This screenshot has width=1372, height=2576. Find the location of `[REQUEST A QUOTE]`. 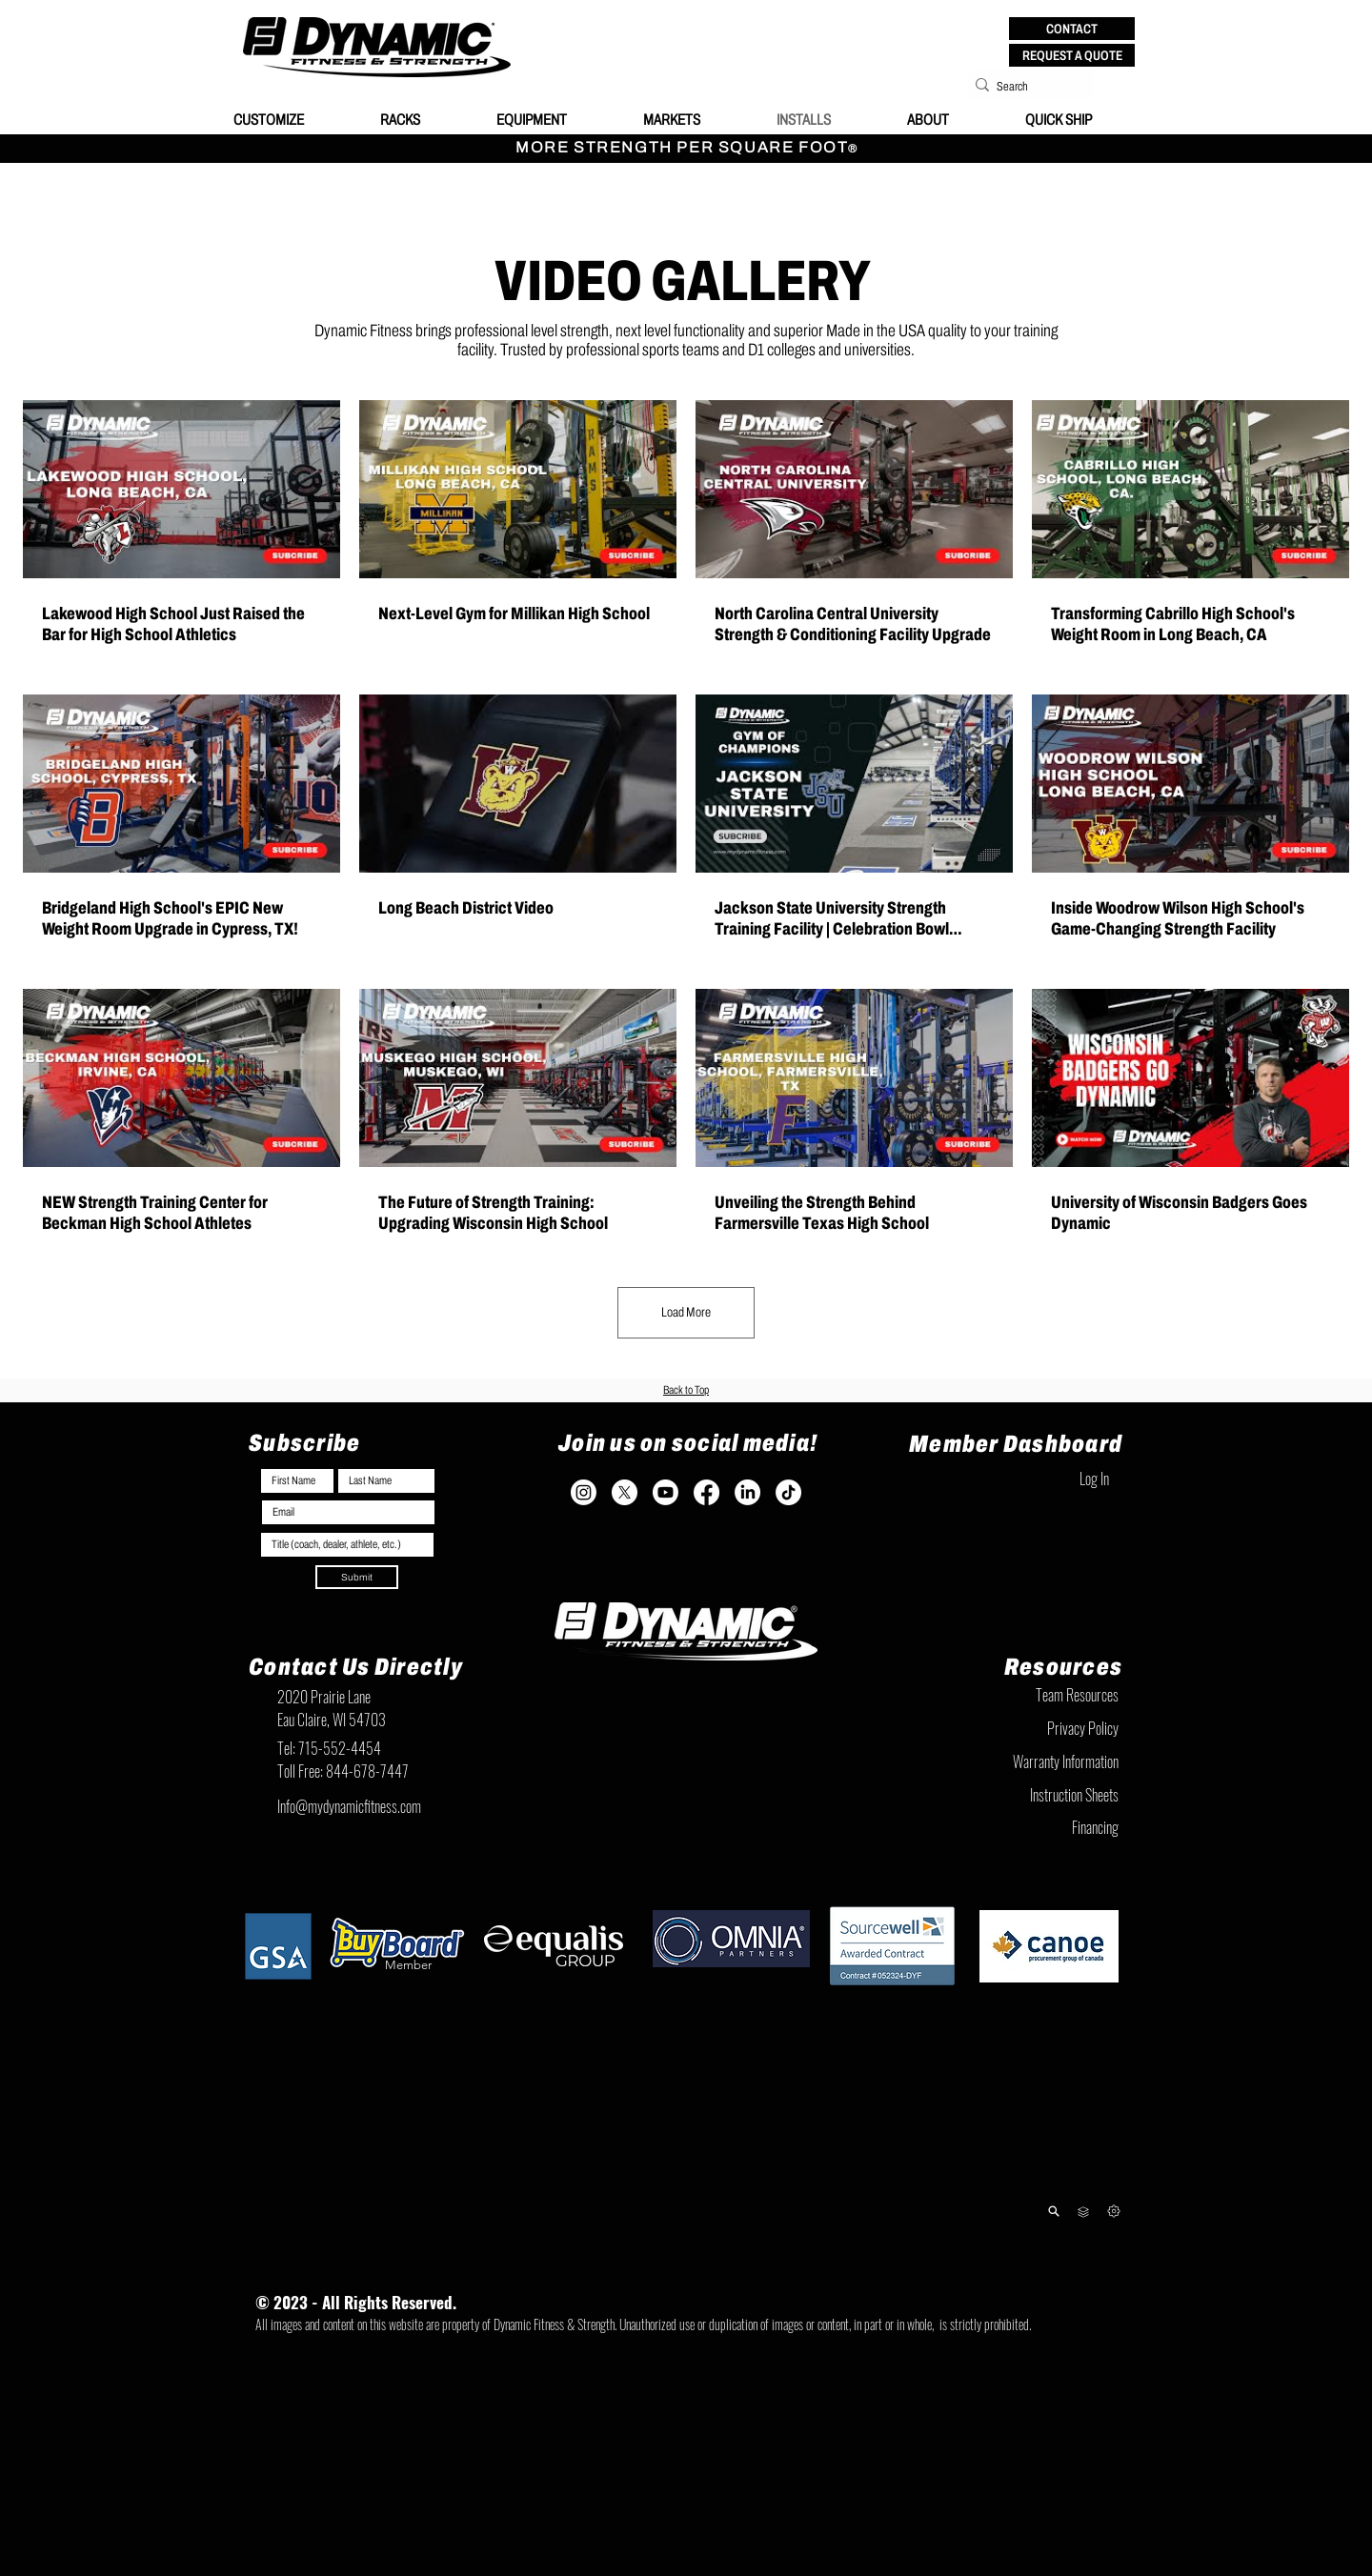

[REQUEST A QUOTE] is located at coordinates (1072, 55).